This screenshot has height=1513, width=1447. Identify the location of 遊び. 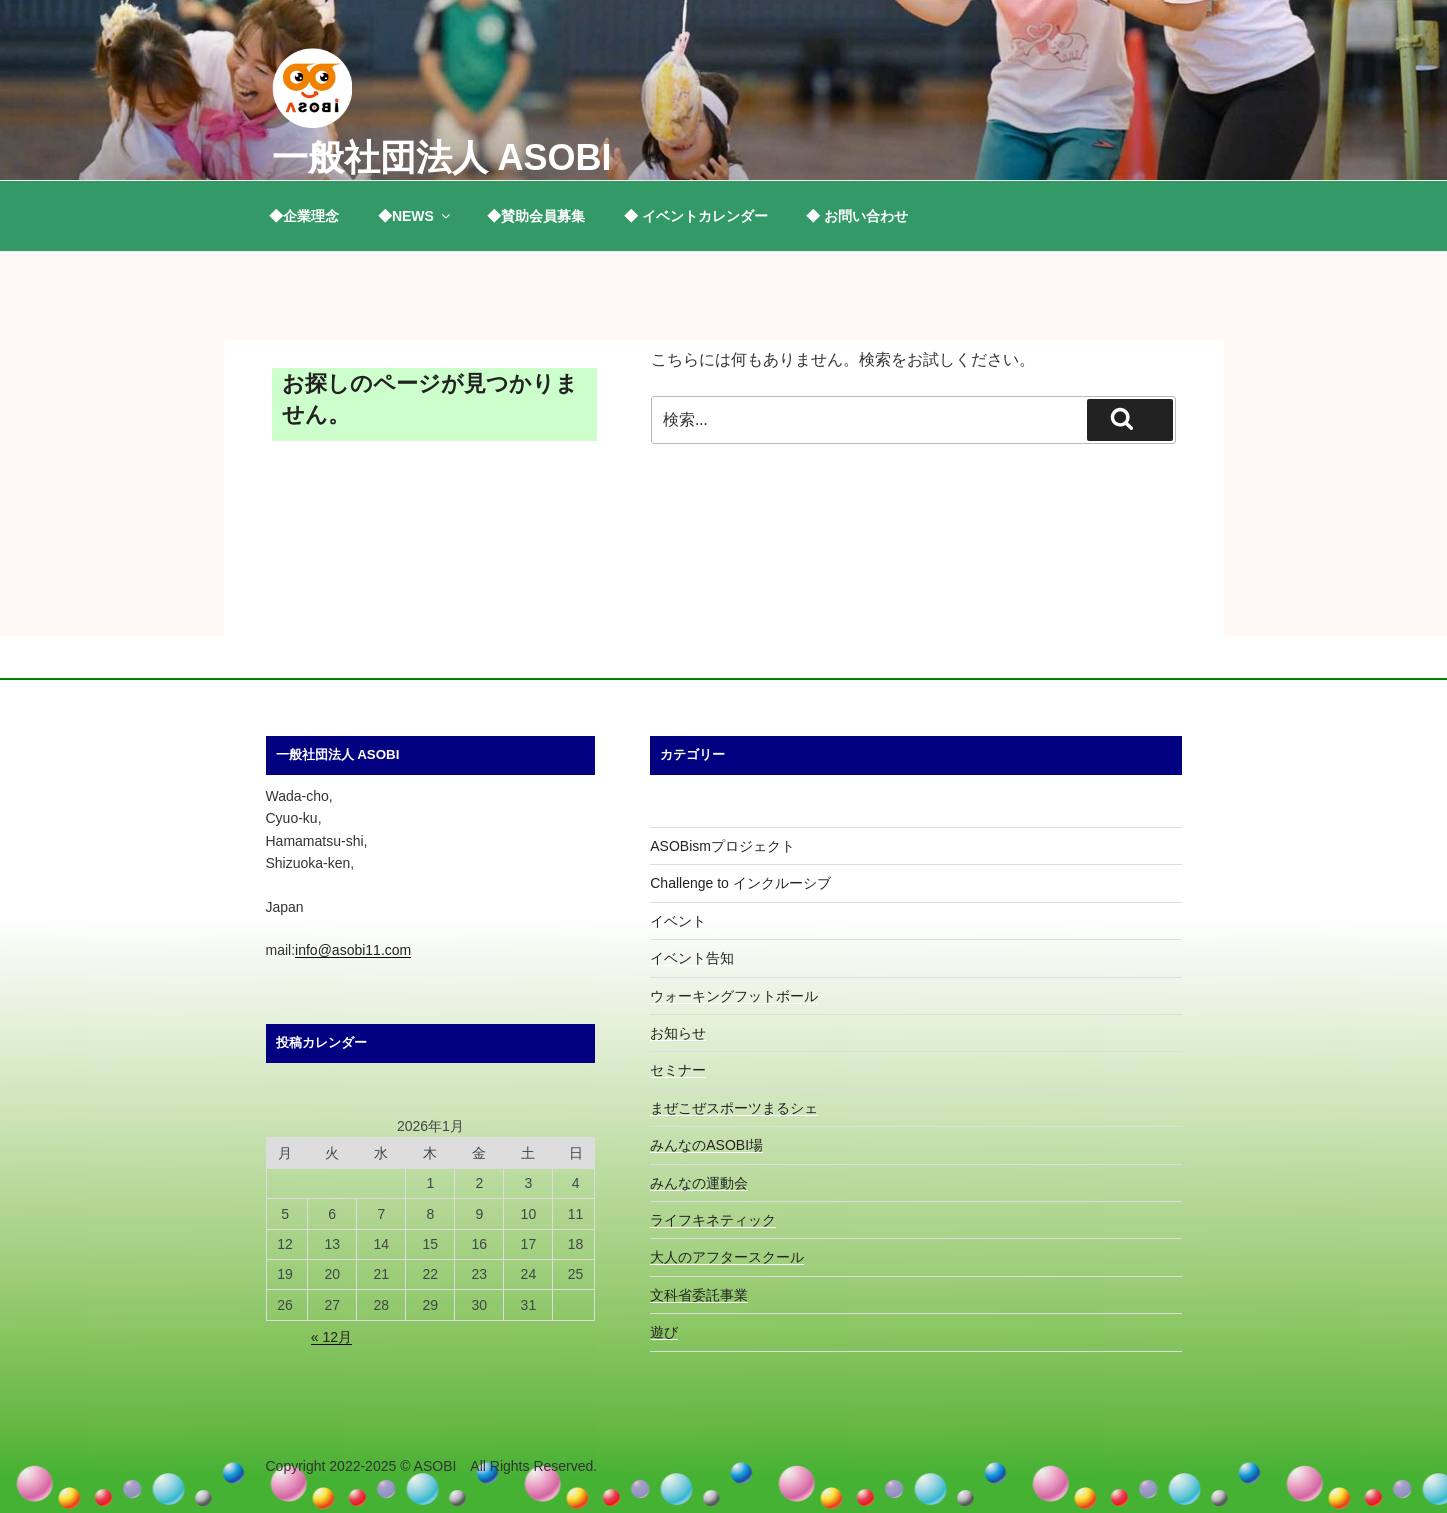
(664, 1332).